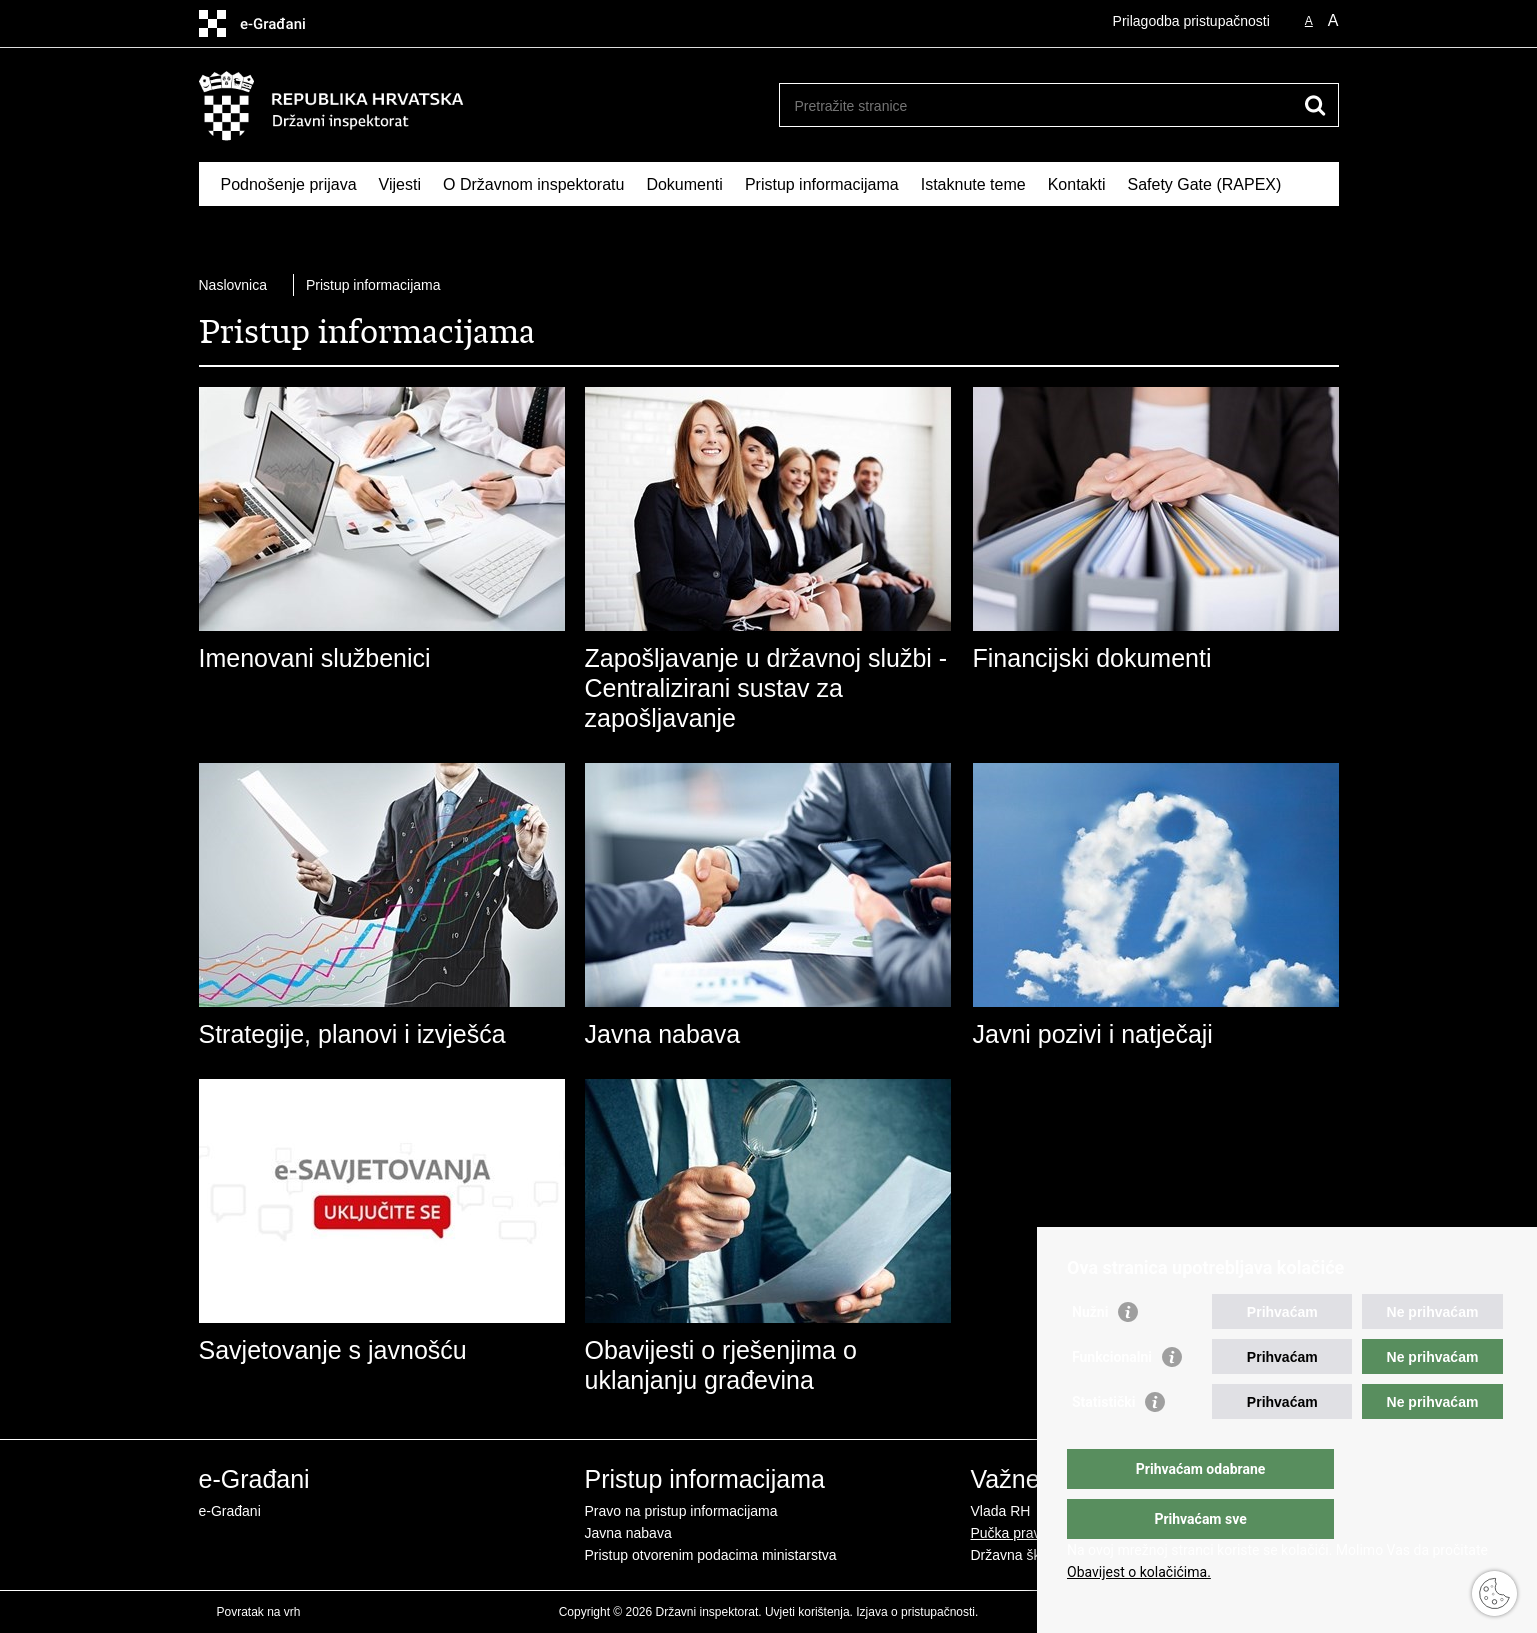 Image resolution: width=1537 pixels, height=1633 pixels. Describe the element at coordinates (1139, 1572) in the screenshot. I see `Obavijest o kolačićima.` at that location.